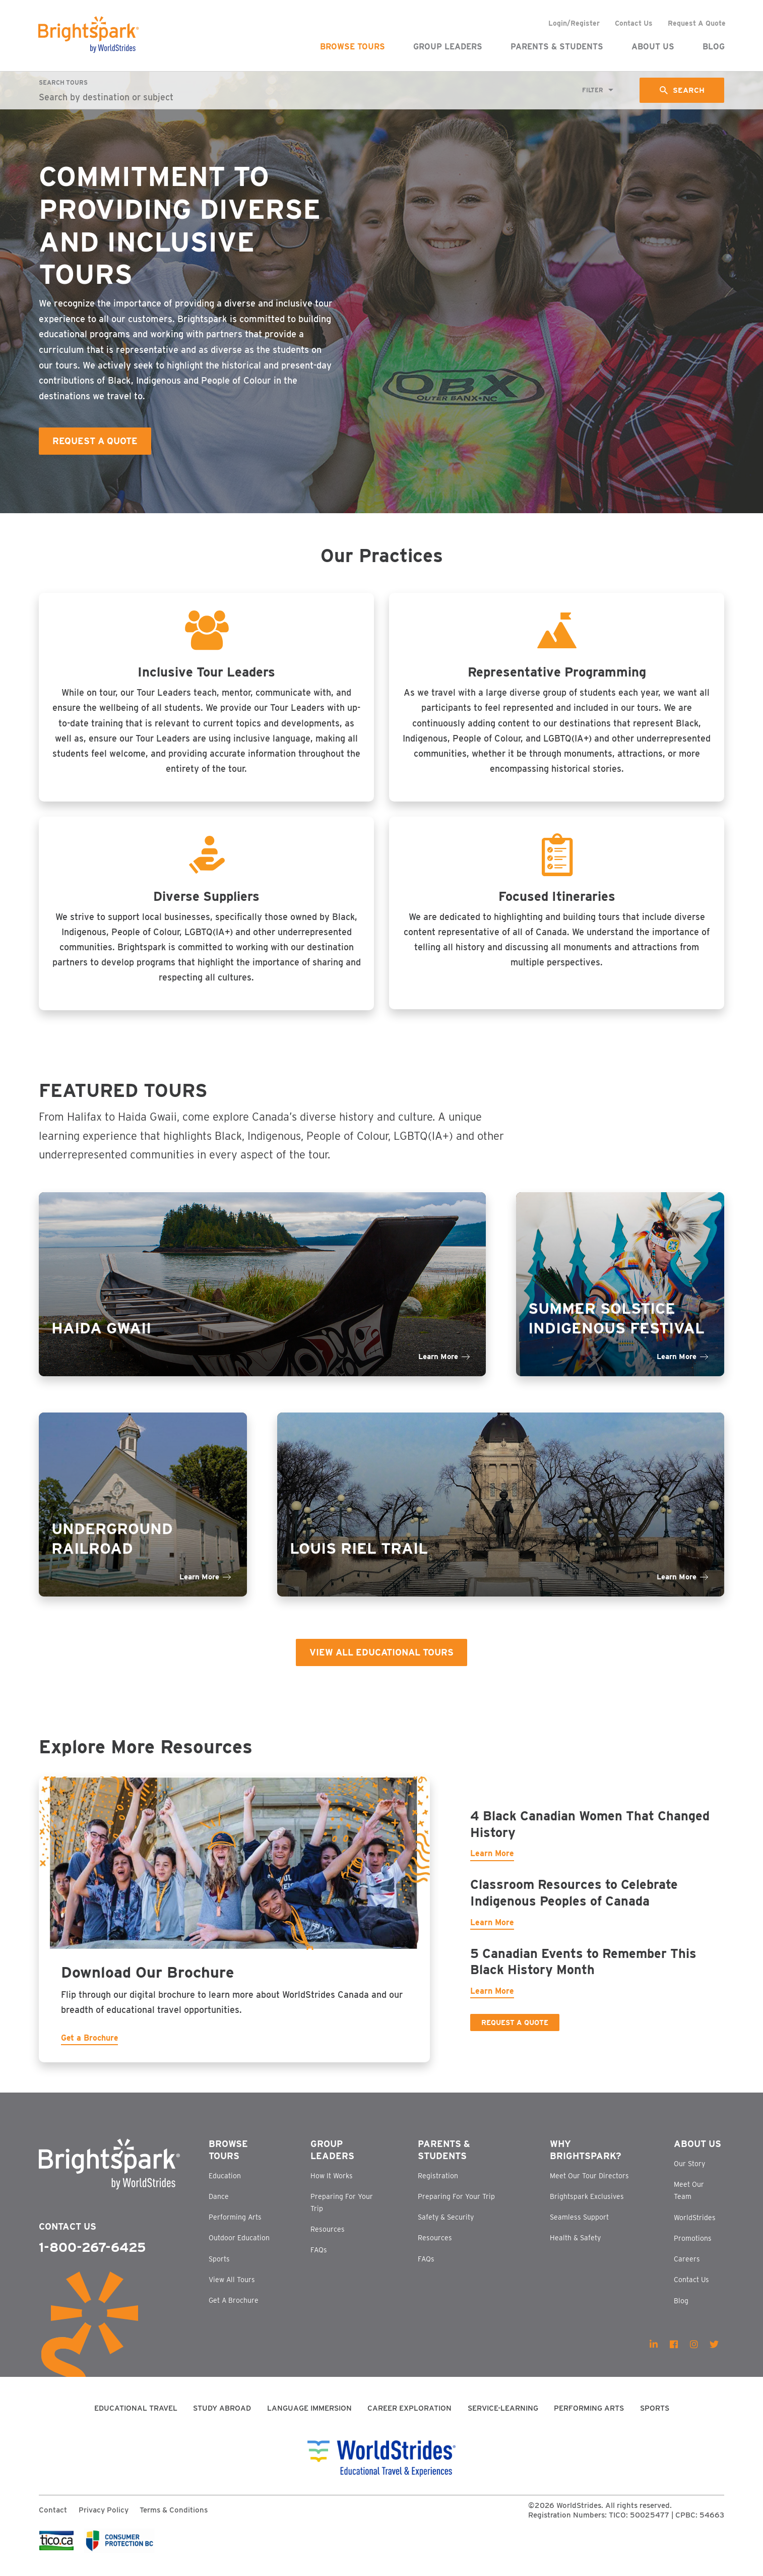  Describe the element at coordinates (696, 23) in the screenshot. I see `Request A Quote [menuitem]` at that location.